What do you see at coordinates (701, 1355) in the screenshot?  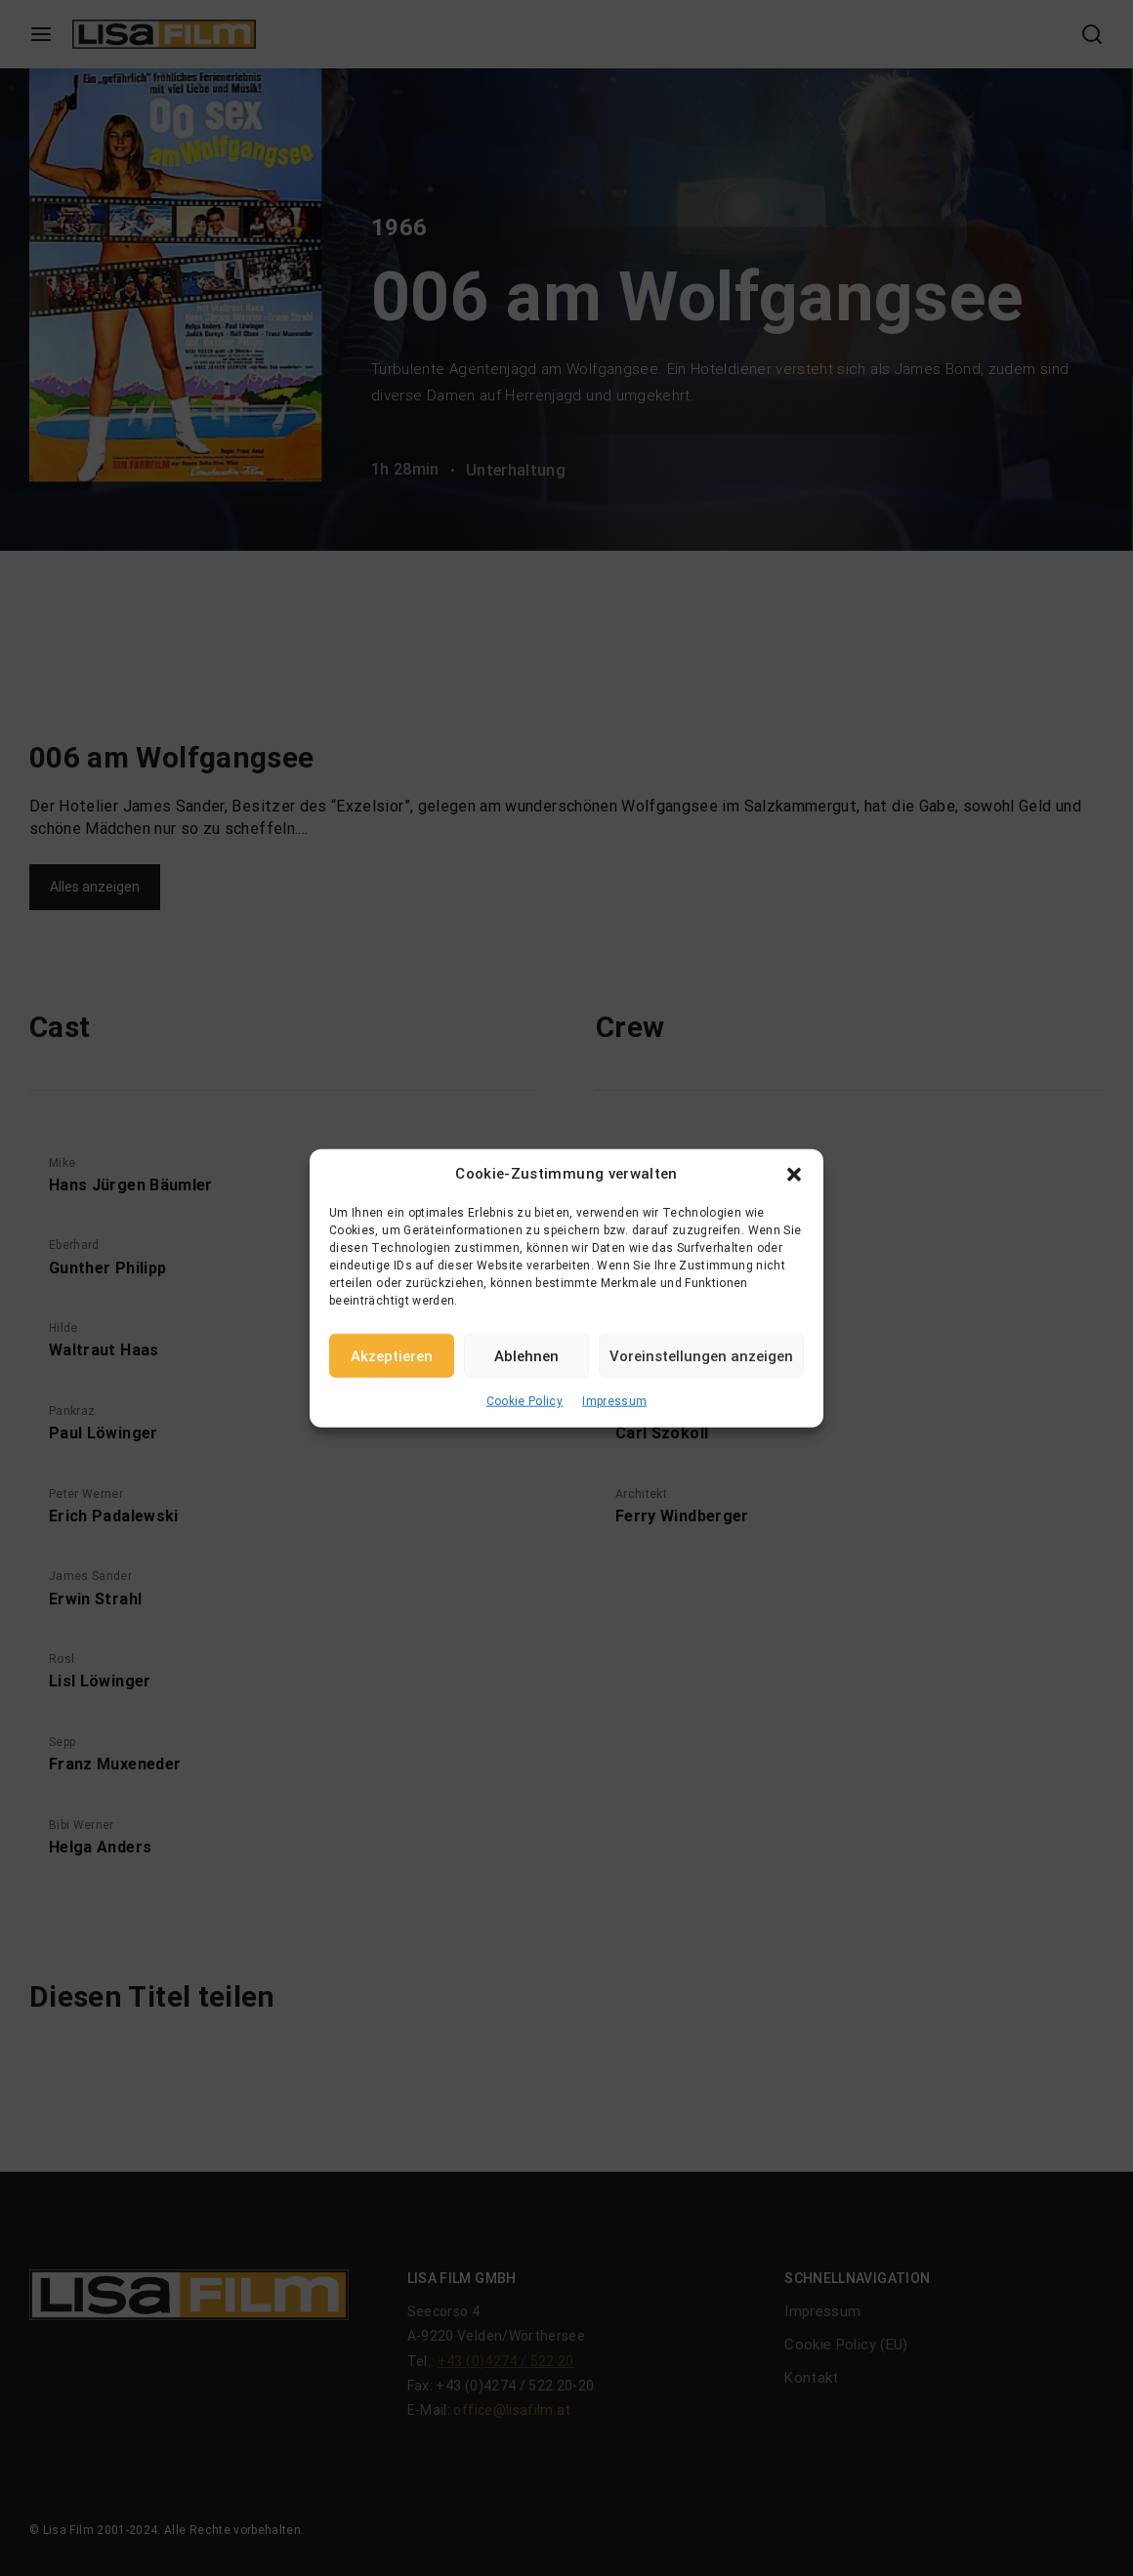 I see `Voreinstellungen anzeigen` at bounding box center [701, 1355].